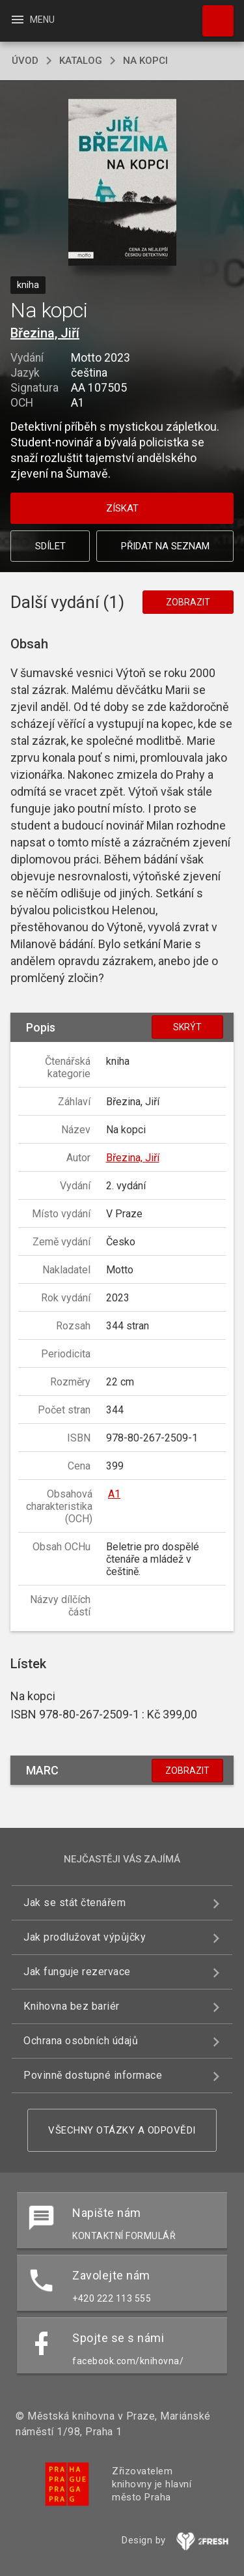 This screenshot has height=2576, width=244. What do you see at coordinates (122, 508) in the screenshot?
I see `Získat` at bounding box center [122, 508].